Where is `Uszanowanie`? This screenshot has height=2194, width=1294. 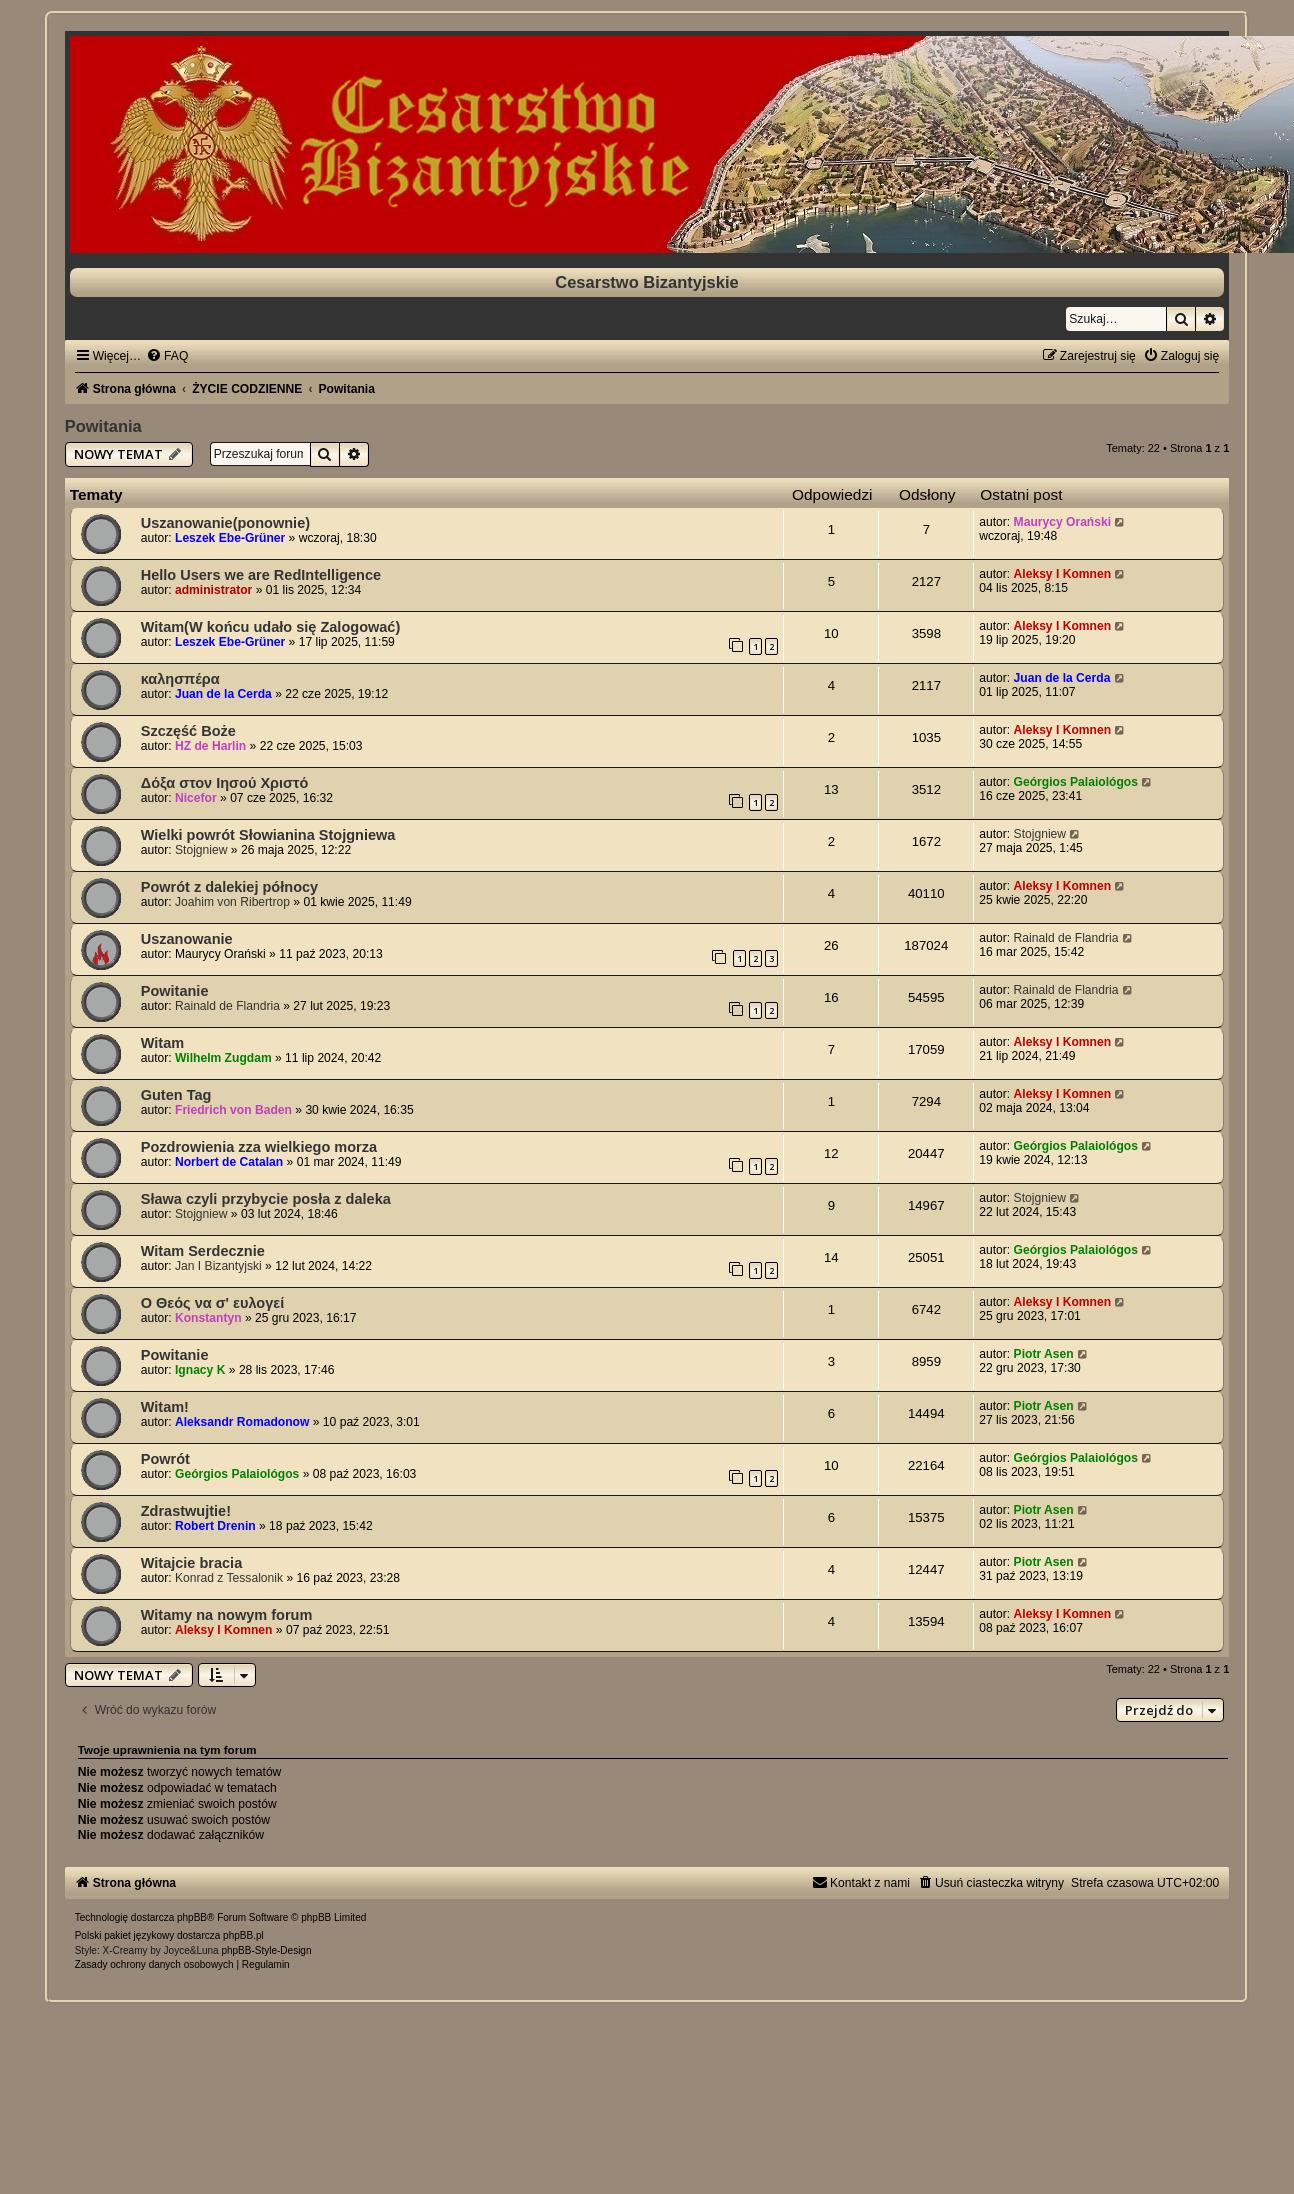 Uszanowanie is located at coordinates (187, 939).